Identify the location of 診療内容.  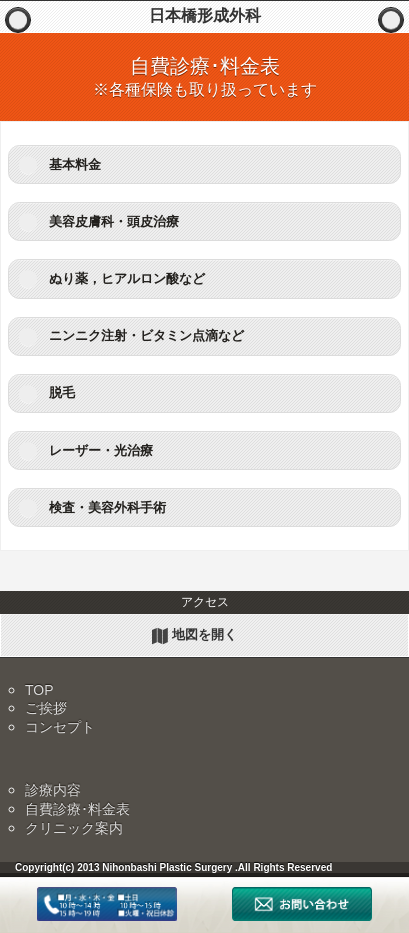
(53, 790).